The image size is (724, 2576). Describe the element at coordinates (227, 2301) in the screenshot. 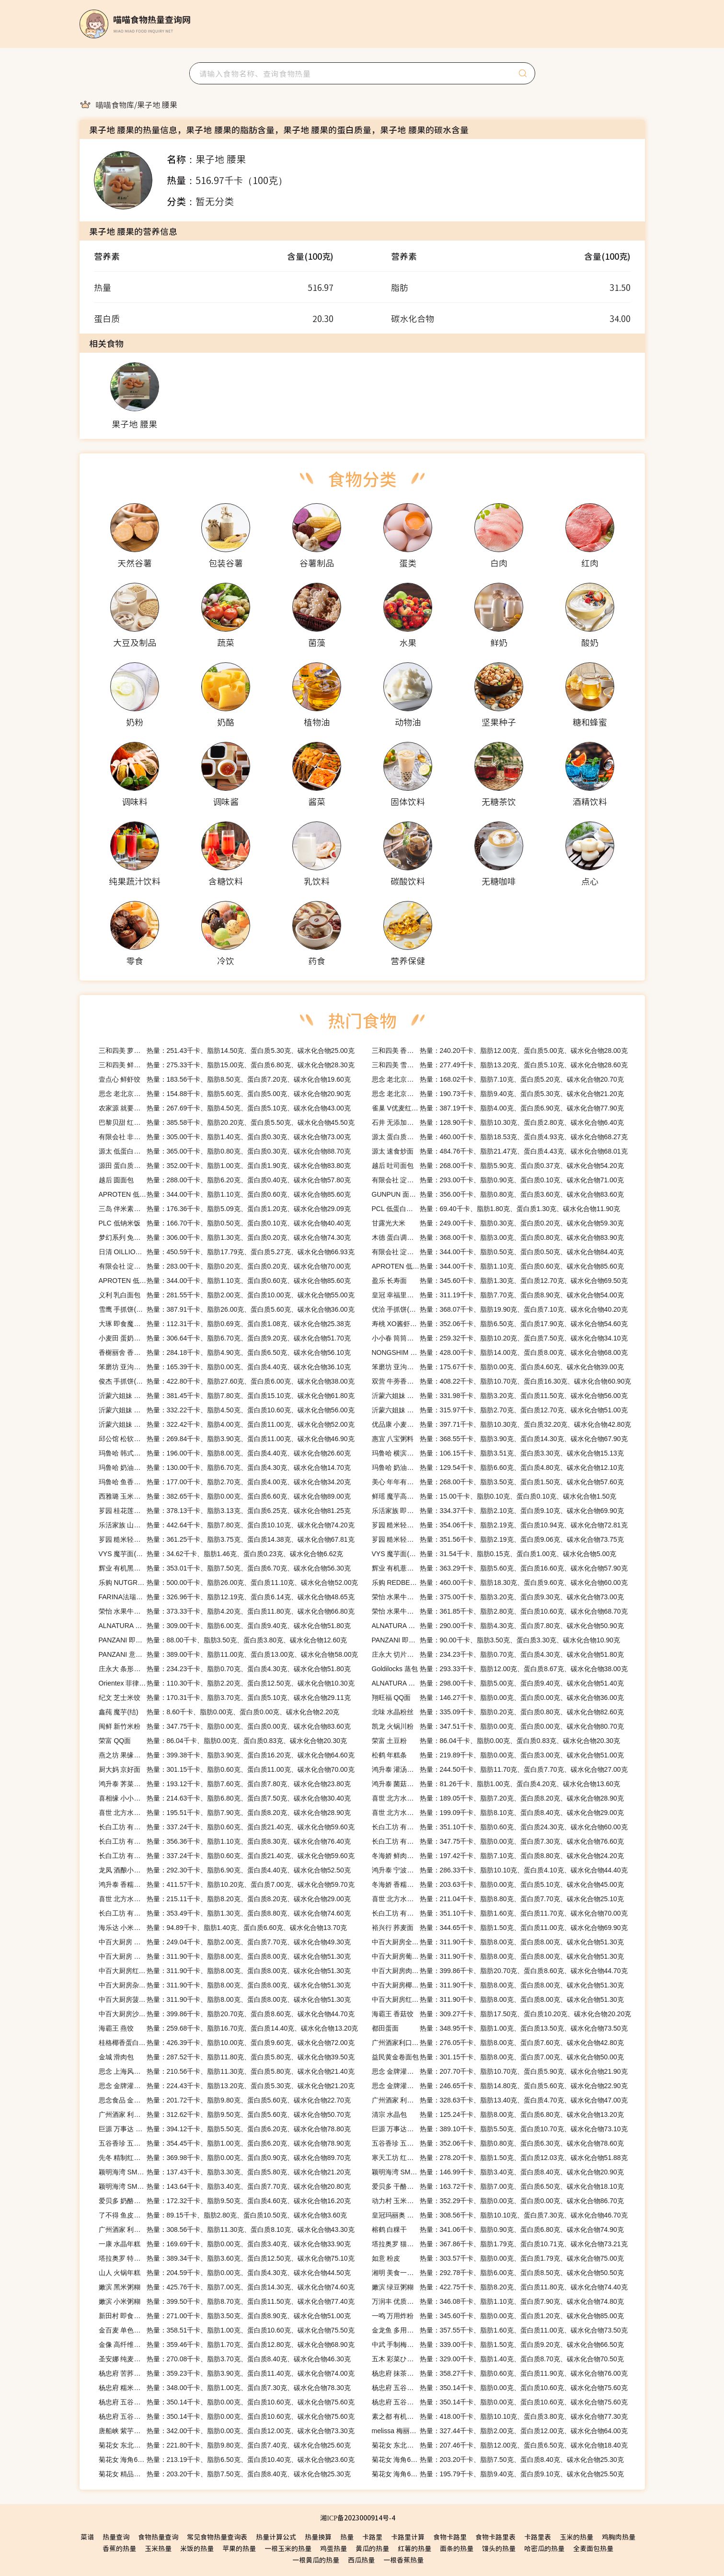

I see `热量：399.50千卡、脂肪8.70克、蛋白质11.50克、碳水化合物77.40克` at that location.